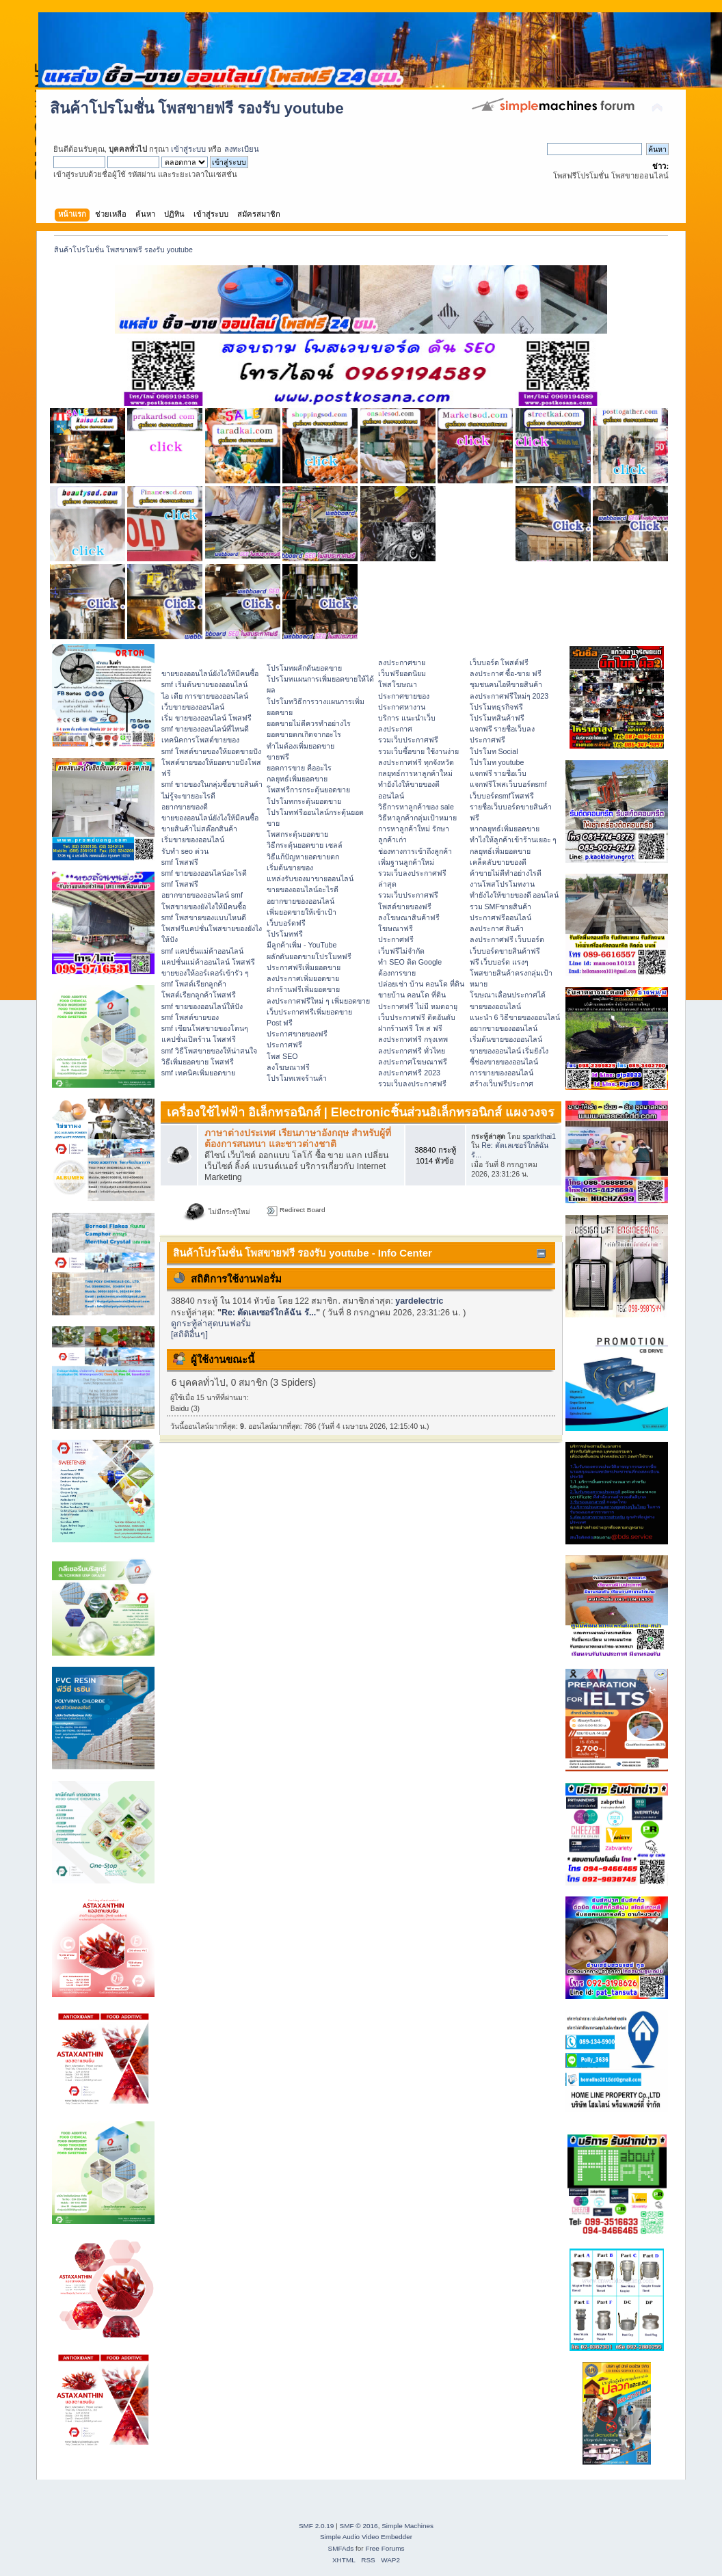 This screenshot has width=722, height=2576. What do you see at coordinates (297, 1138) in the screenshot?
I see `ภาษาต่างประเทศ เรียนภาษาอังกฤษ สำหรับผู้ที่ต้องการสนทนา และชาวต่างชาติ` at bounding box center [297, 1138].